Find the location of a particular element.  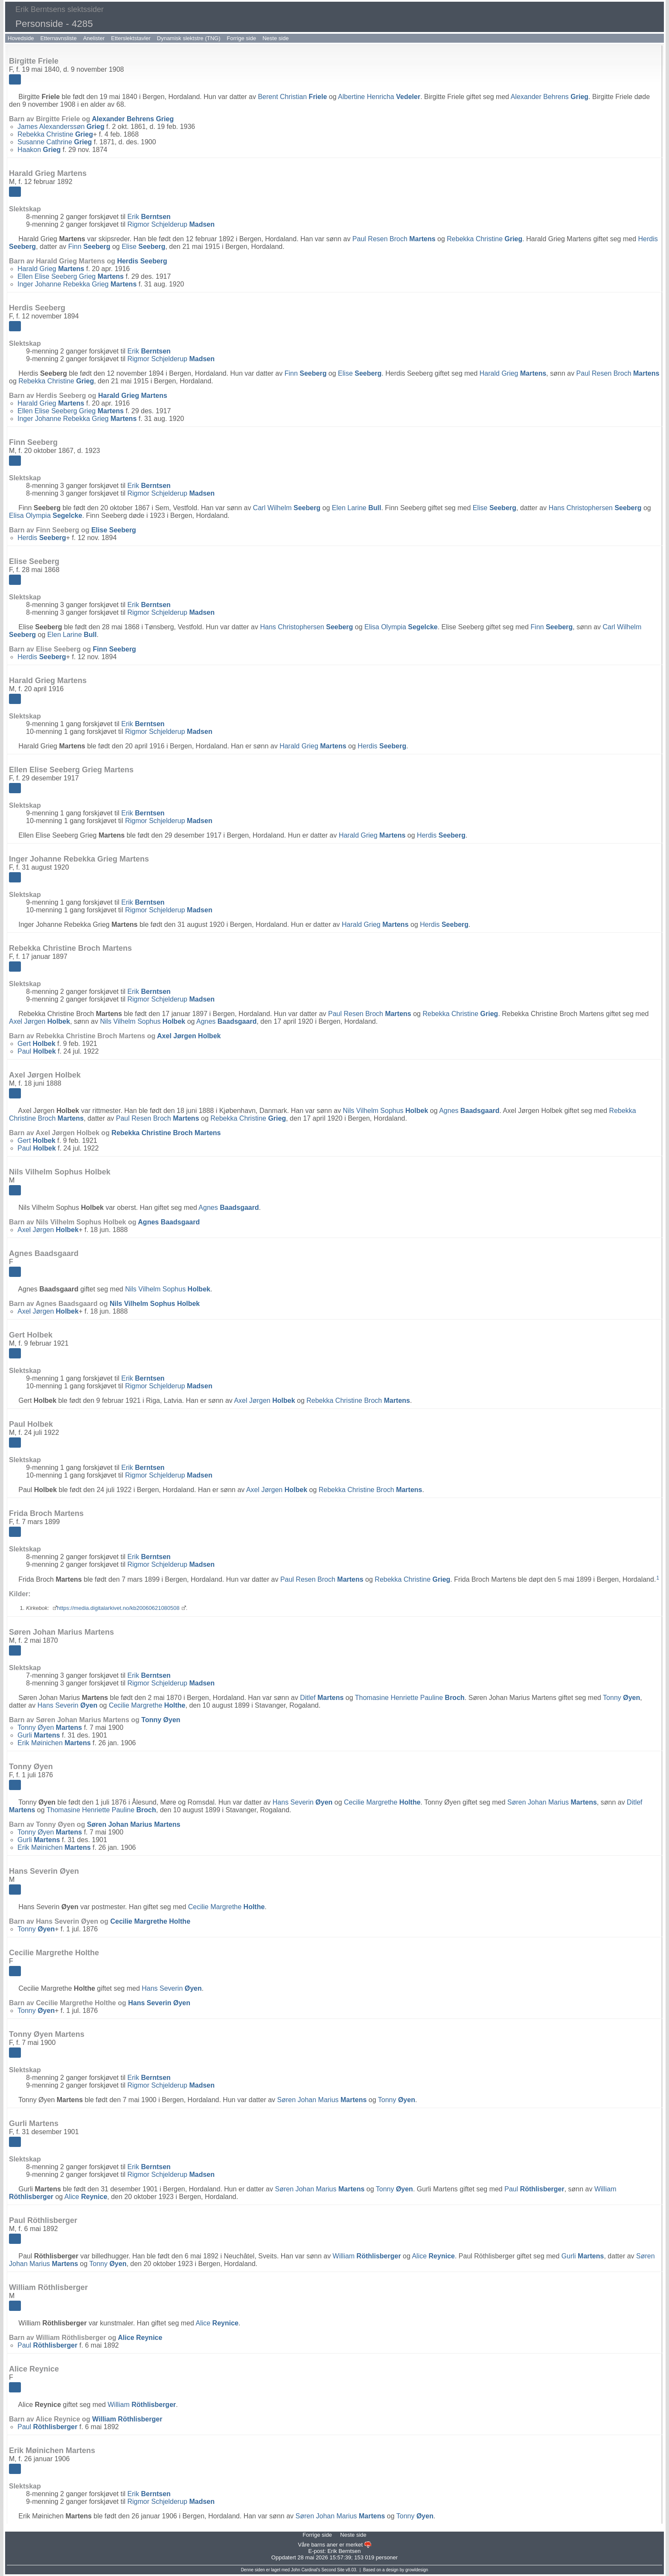

Cecilie Margrethe is located at coordinates (147, 1705).